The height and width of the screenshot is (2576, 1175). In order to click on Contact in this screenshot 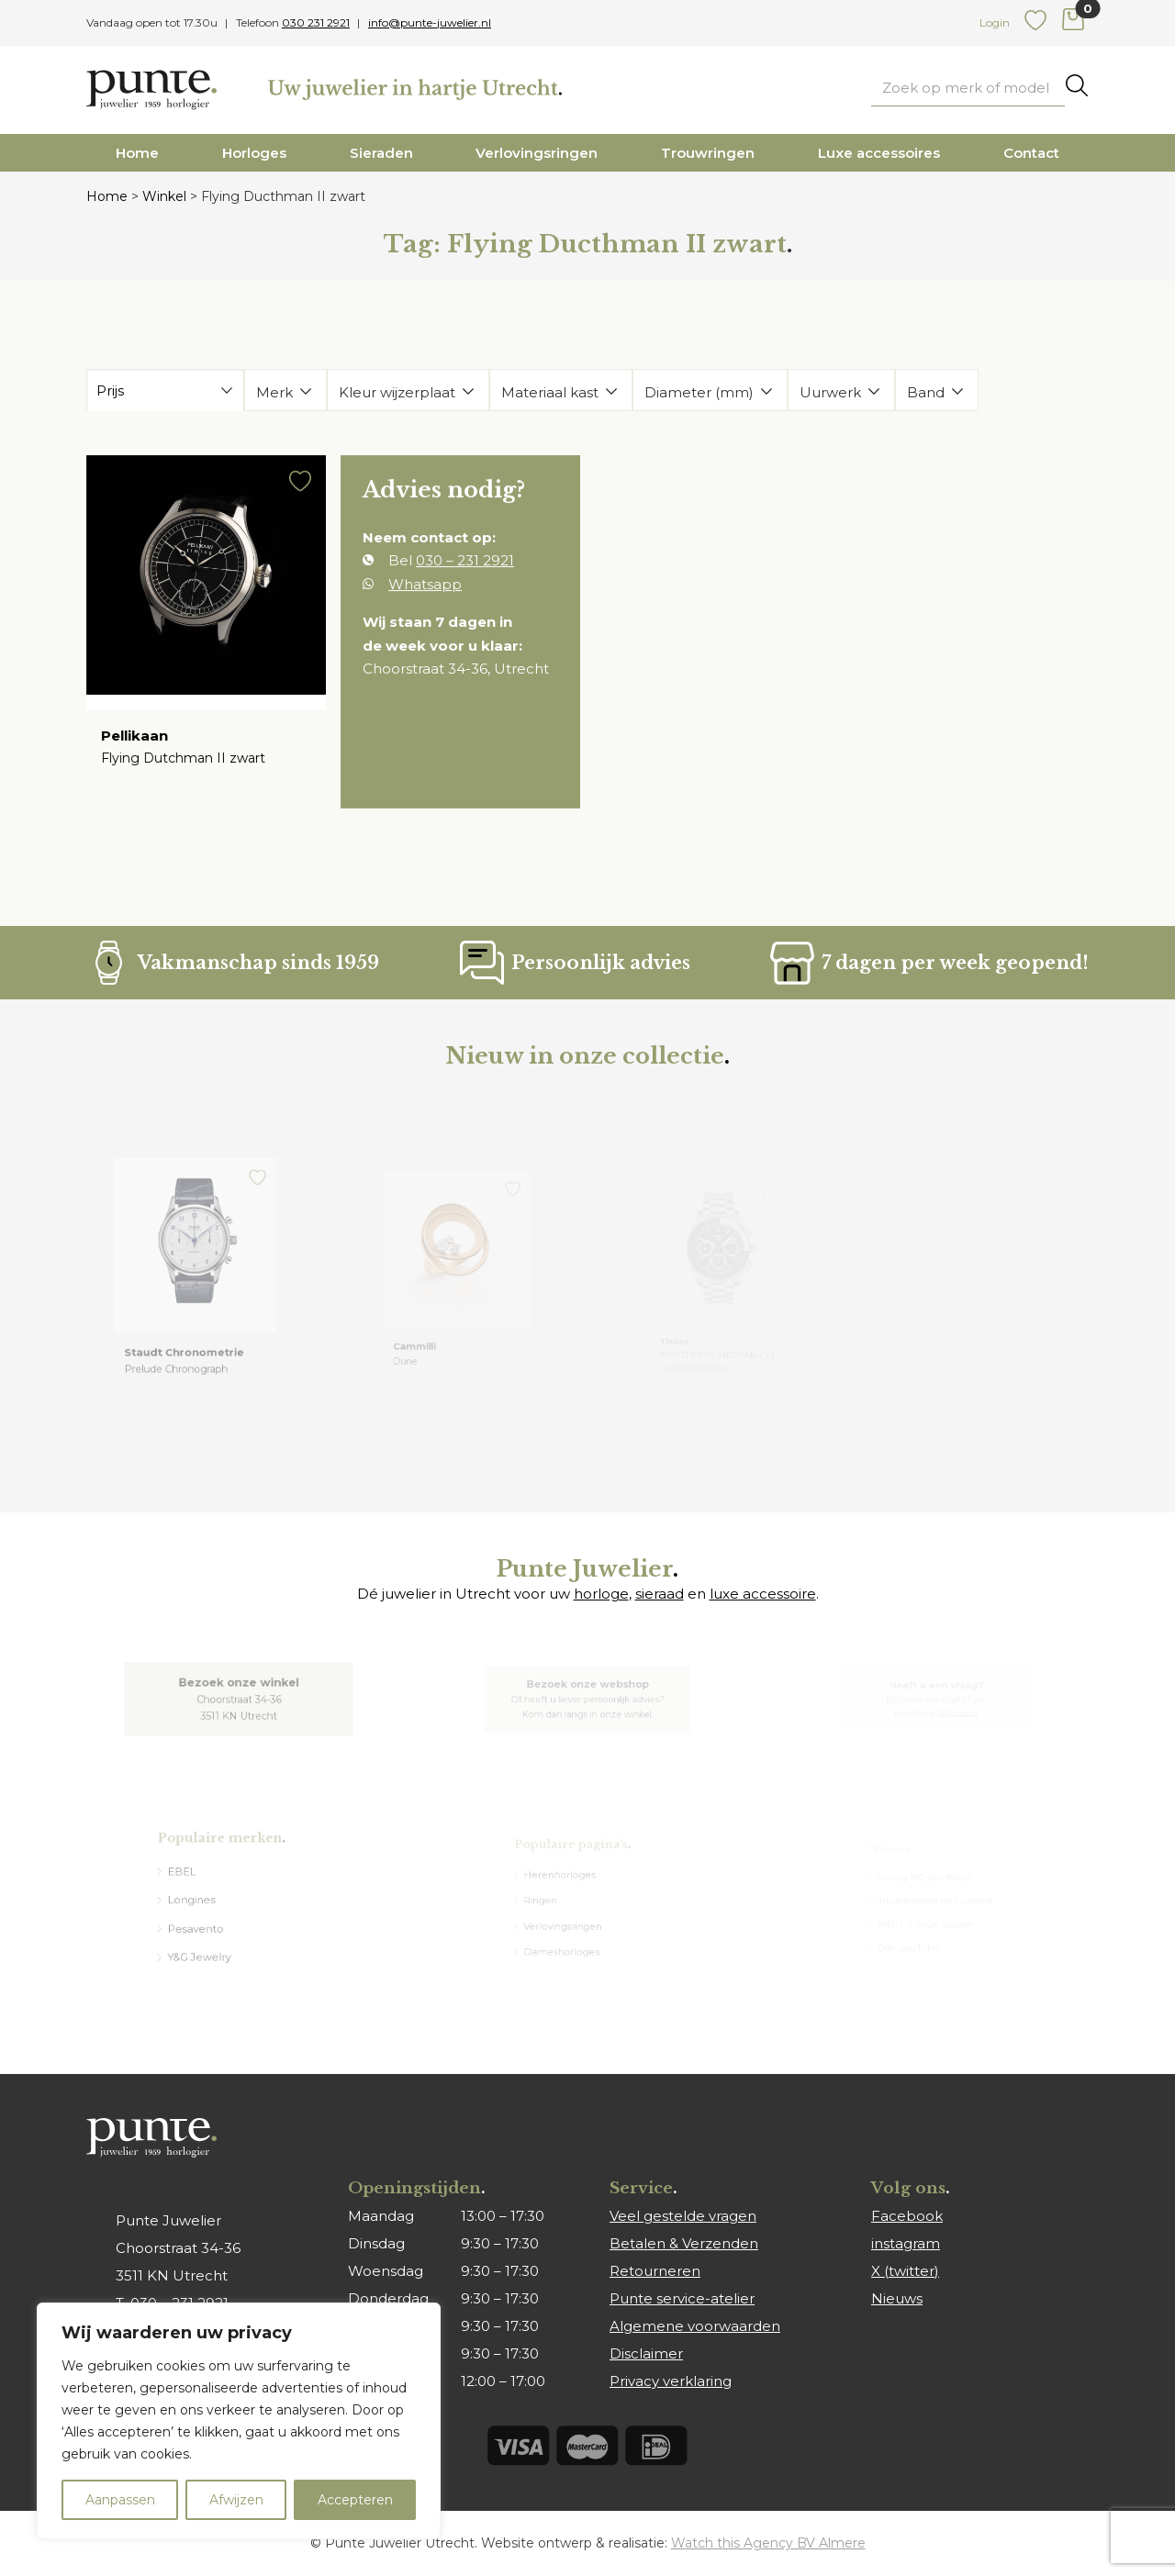, I will do `click(1031, 153)`.